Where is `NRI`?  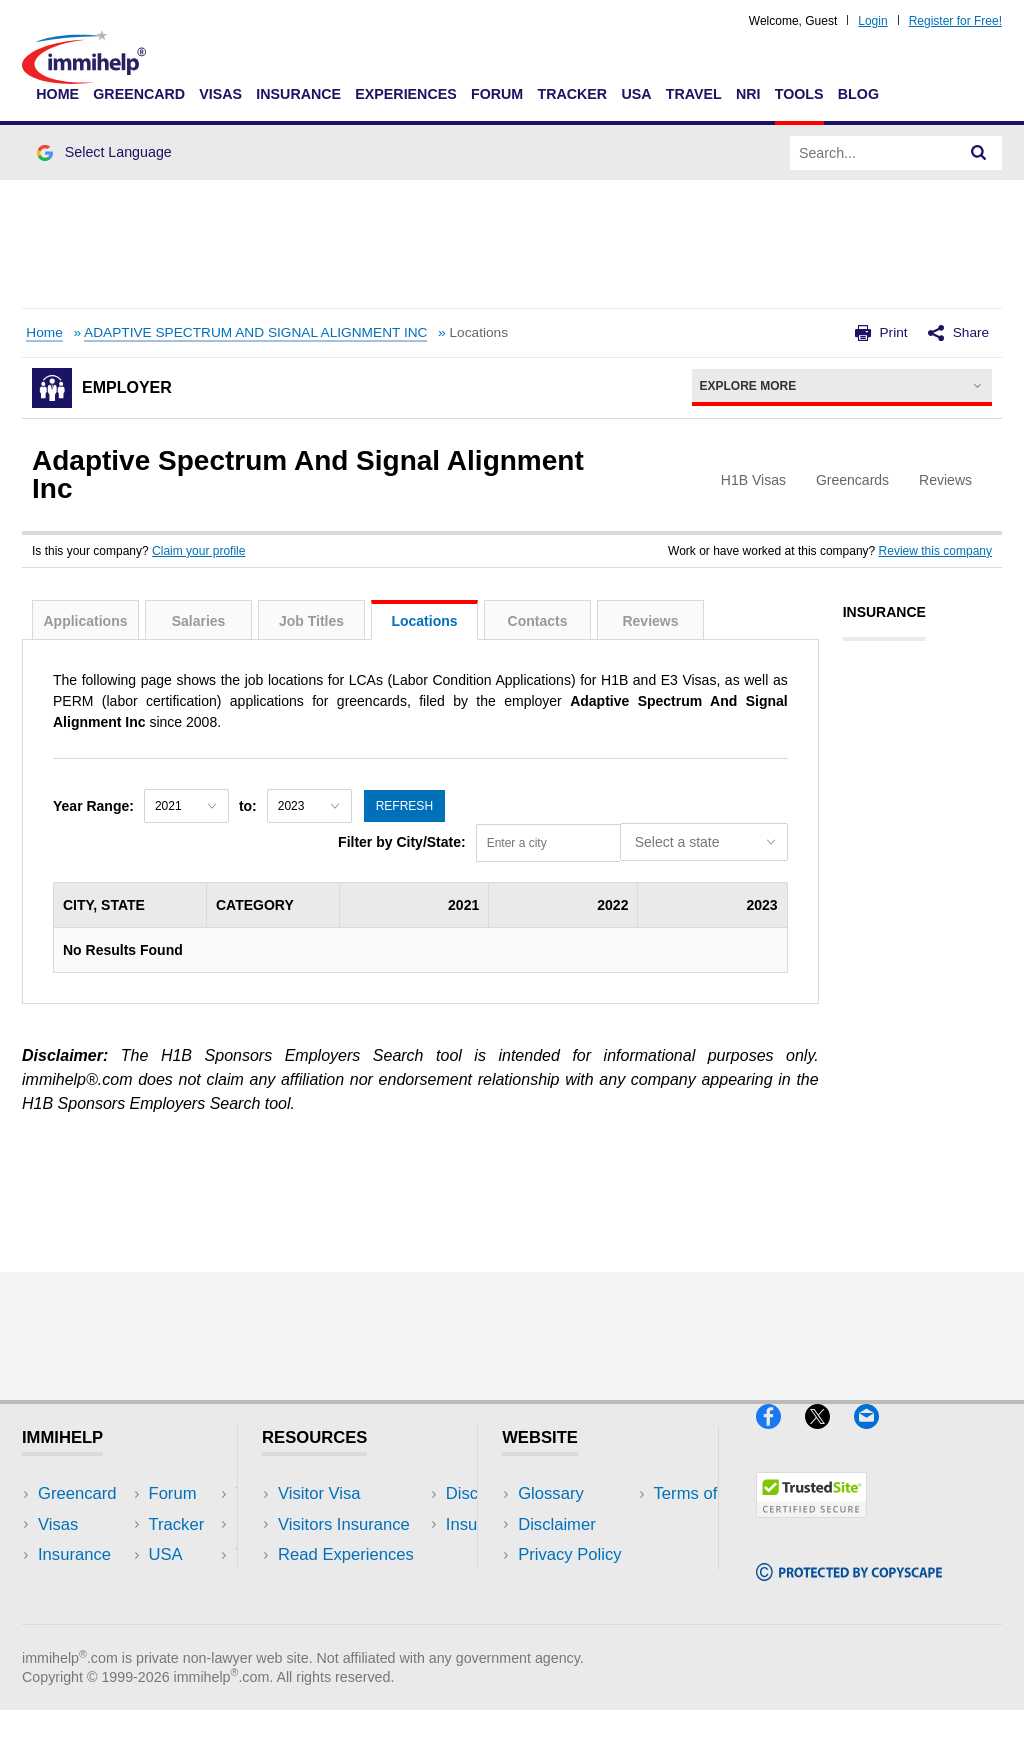
NRI is located at coordinates (748, 94).